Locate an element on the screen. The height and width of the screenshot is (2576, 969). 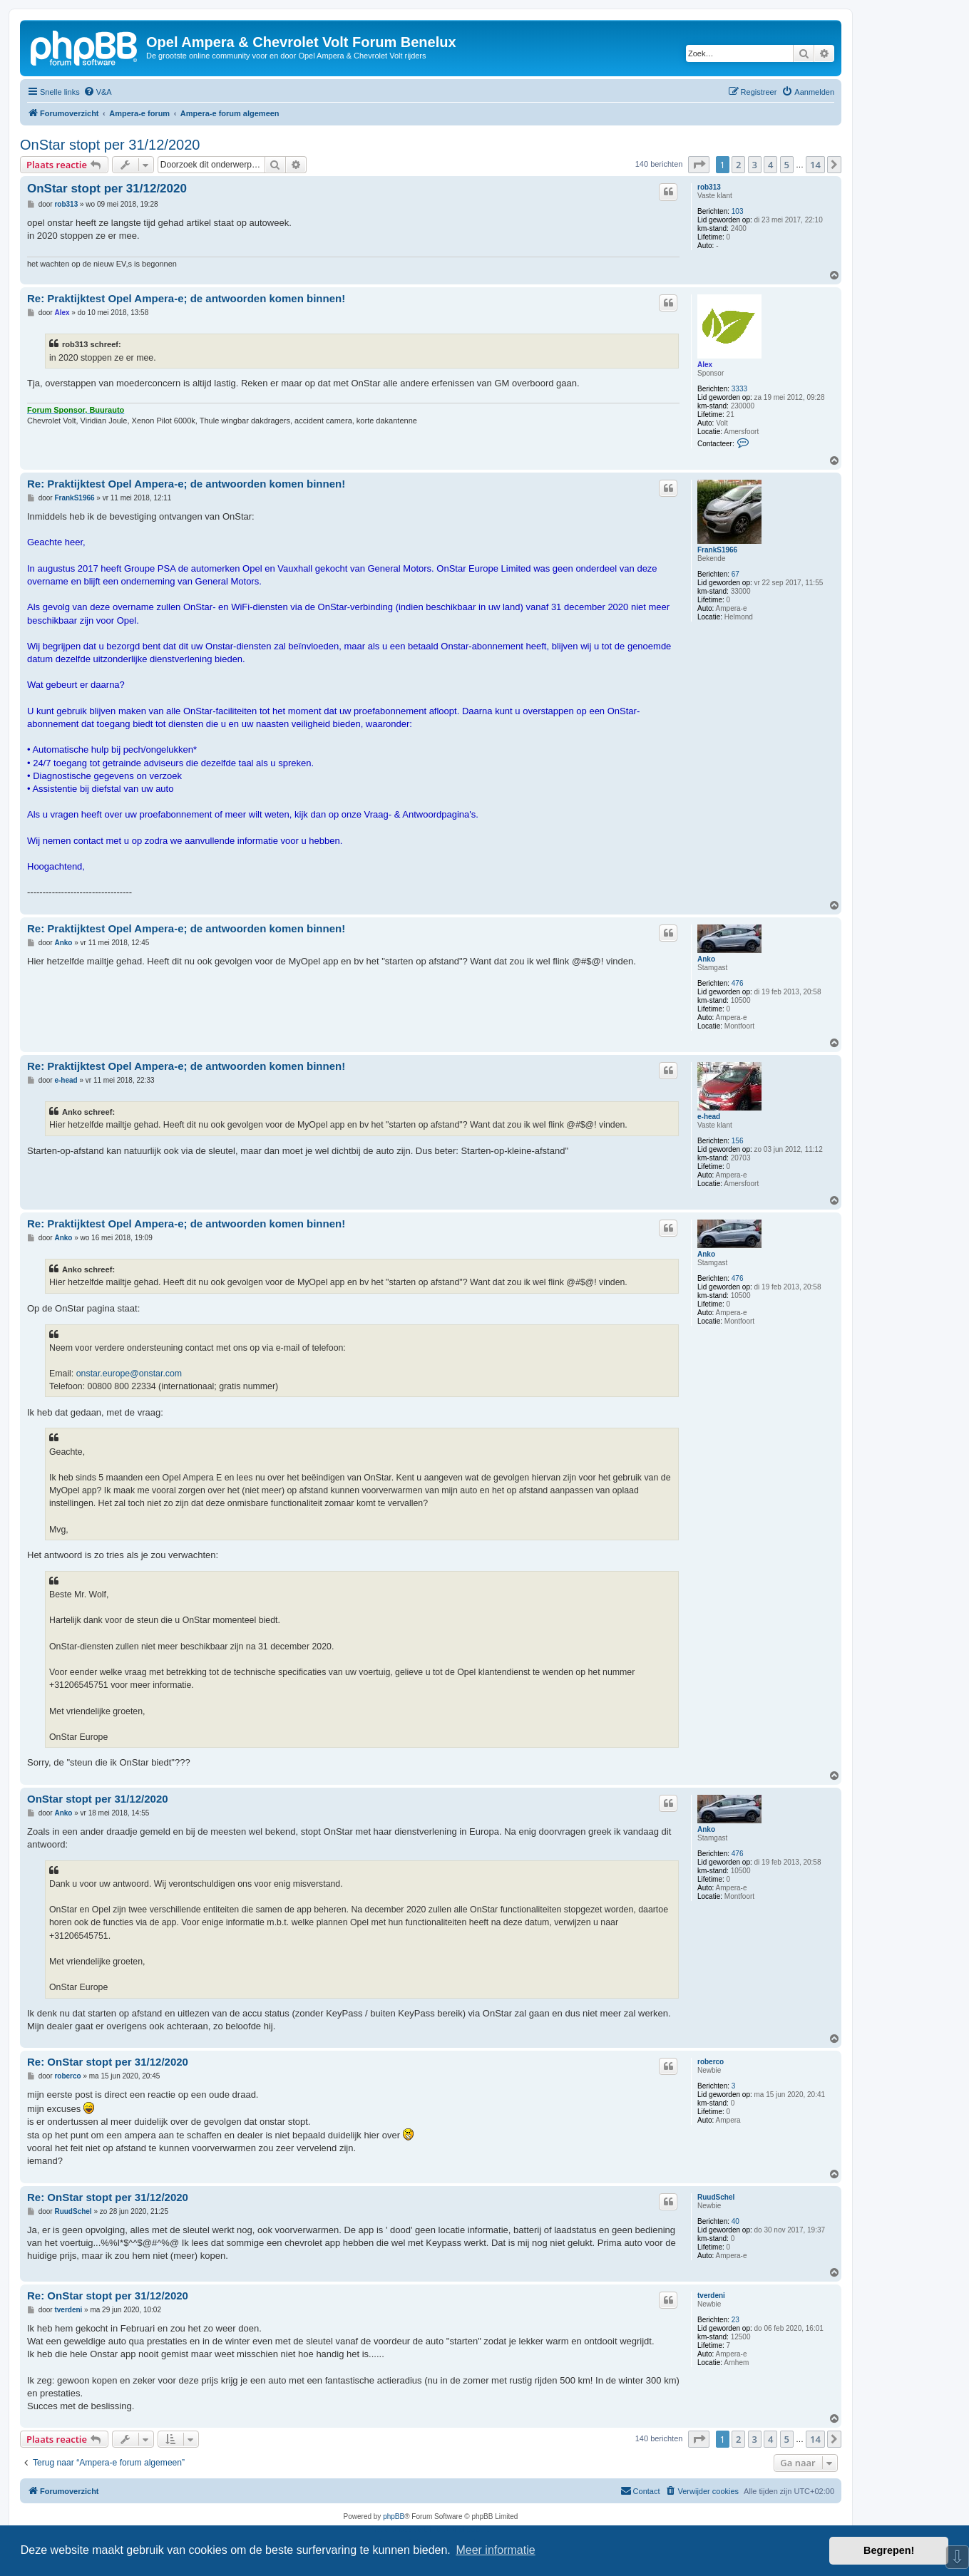
tverdeni is located at coordinates (711, 2295).